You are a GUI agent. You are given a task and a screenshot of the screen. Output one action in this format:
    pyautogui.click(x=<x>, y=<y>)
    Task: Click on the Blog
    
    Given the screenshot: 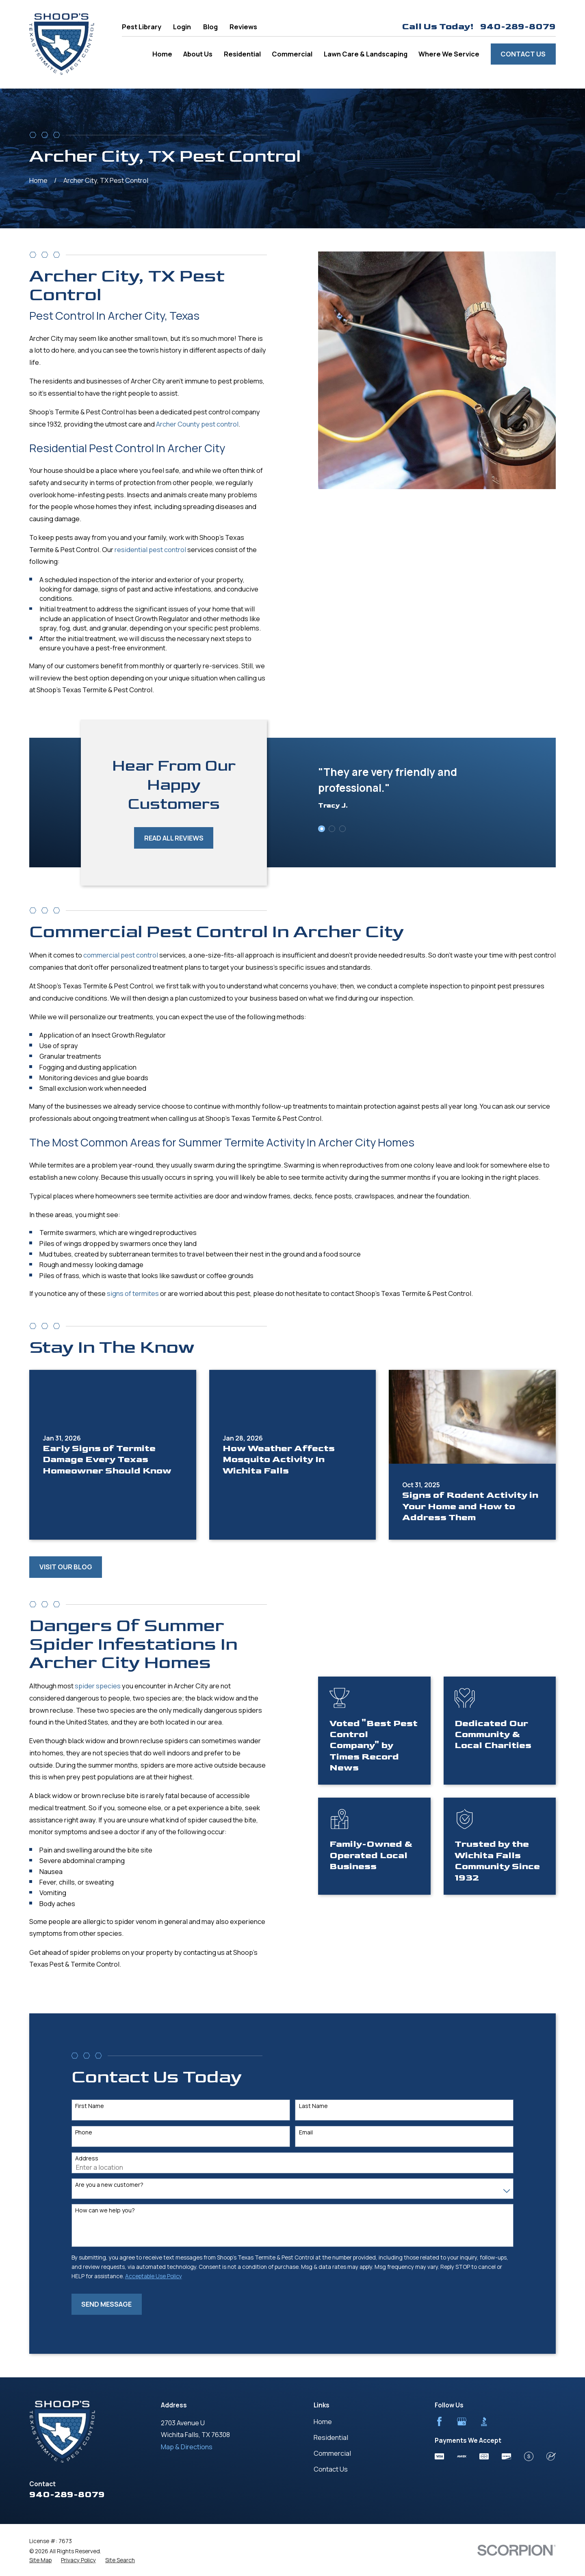 What is the action you would take?
    pyautogui.click(x=210, y=26)
    